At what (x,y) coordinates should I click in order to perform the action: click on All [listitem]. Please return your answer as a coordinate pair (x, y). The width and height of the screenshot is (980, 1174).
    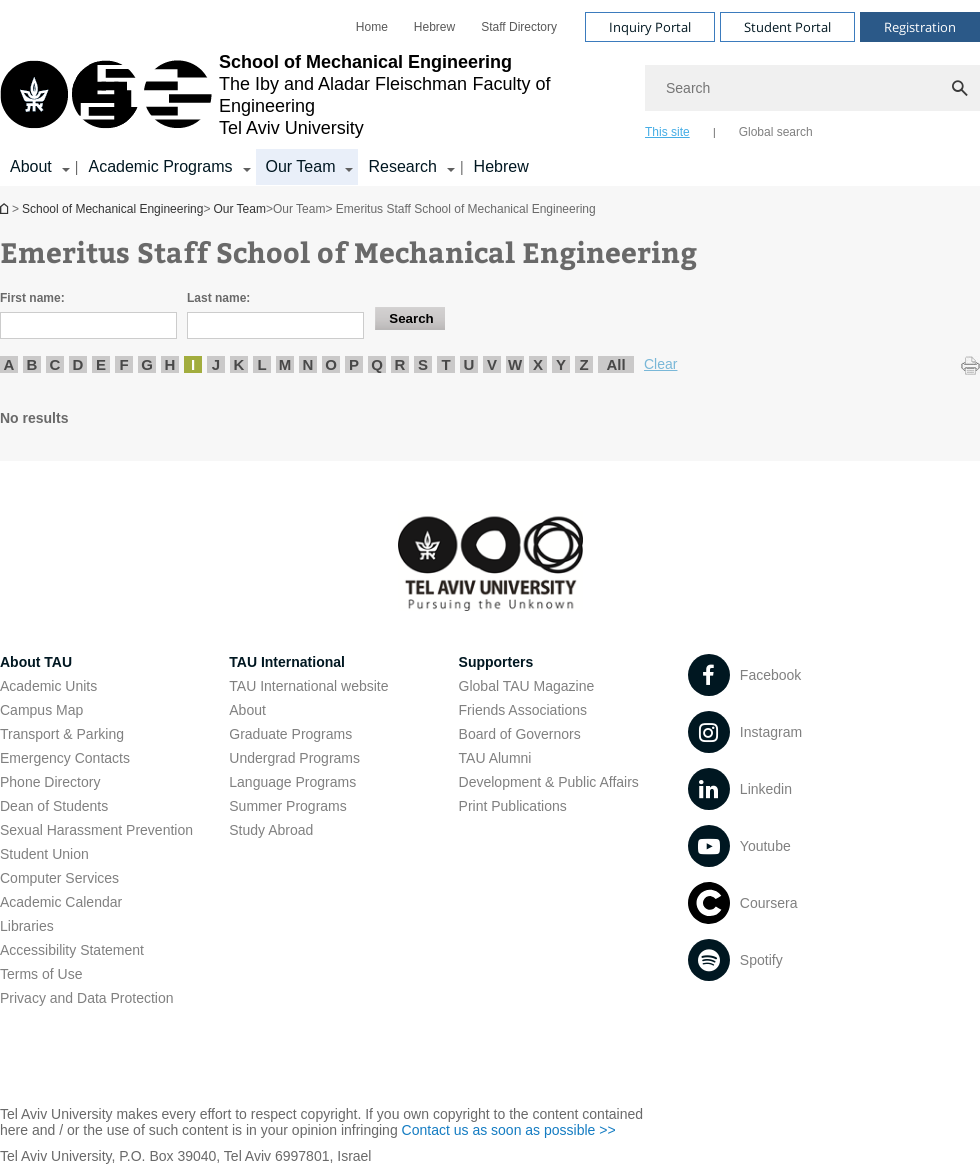
    Looking at the image, I should click on (615, 364).